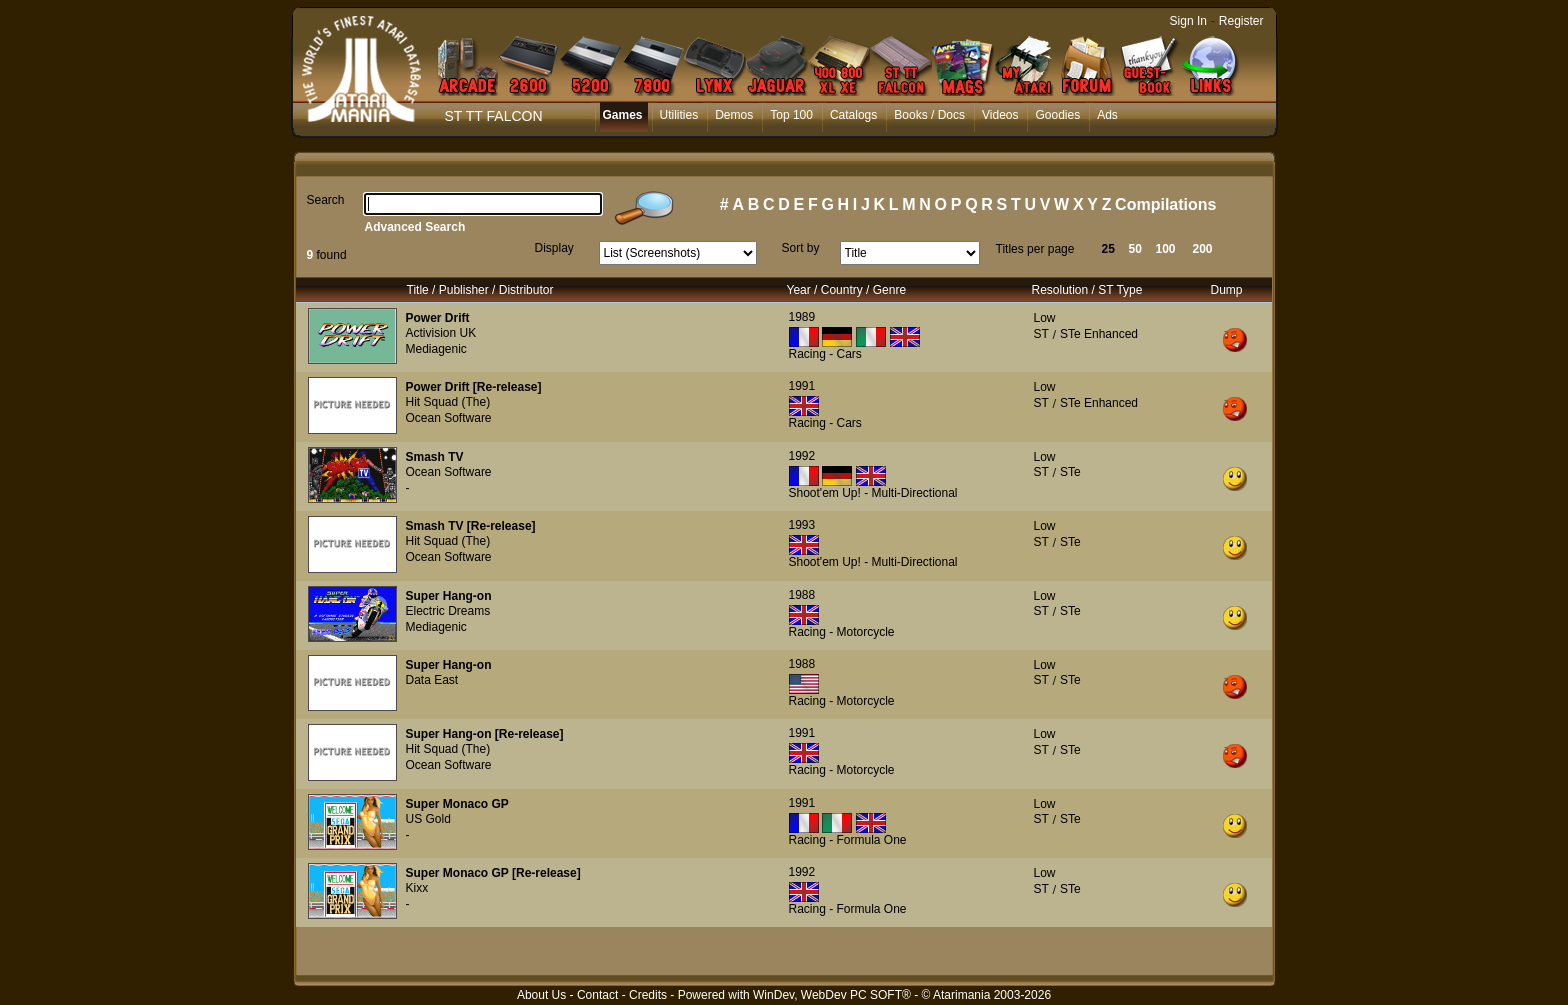 The image size is (1568, 1005). Describe the element at coordinates (1000, 115) in the screenshot. I see `Videos` at that location.